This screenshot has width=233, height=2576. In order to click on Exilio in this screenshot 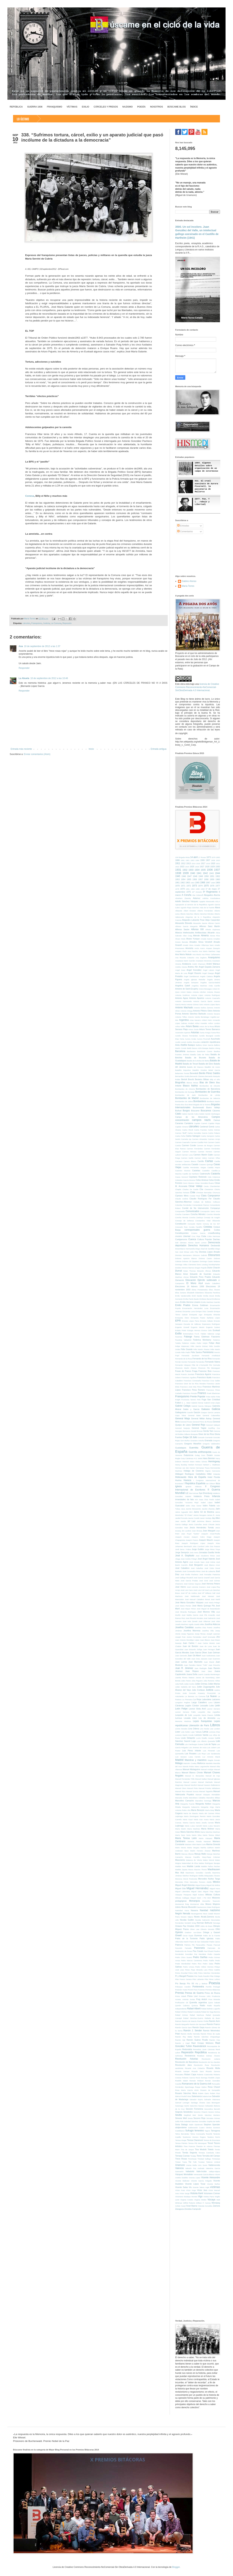, I will do `click(178, 1333)`.